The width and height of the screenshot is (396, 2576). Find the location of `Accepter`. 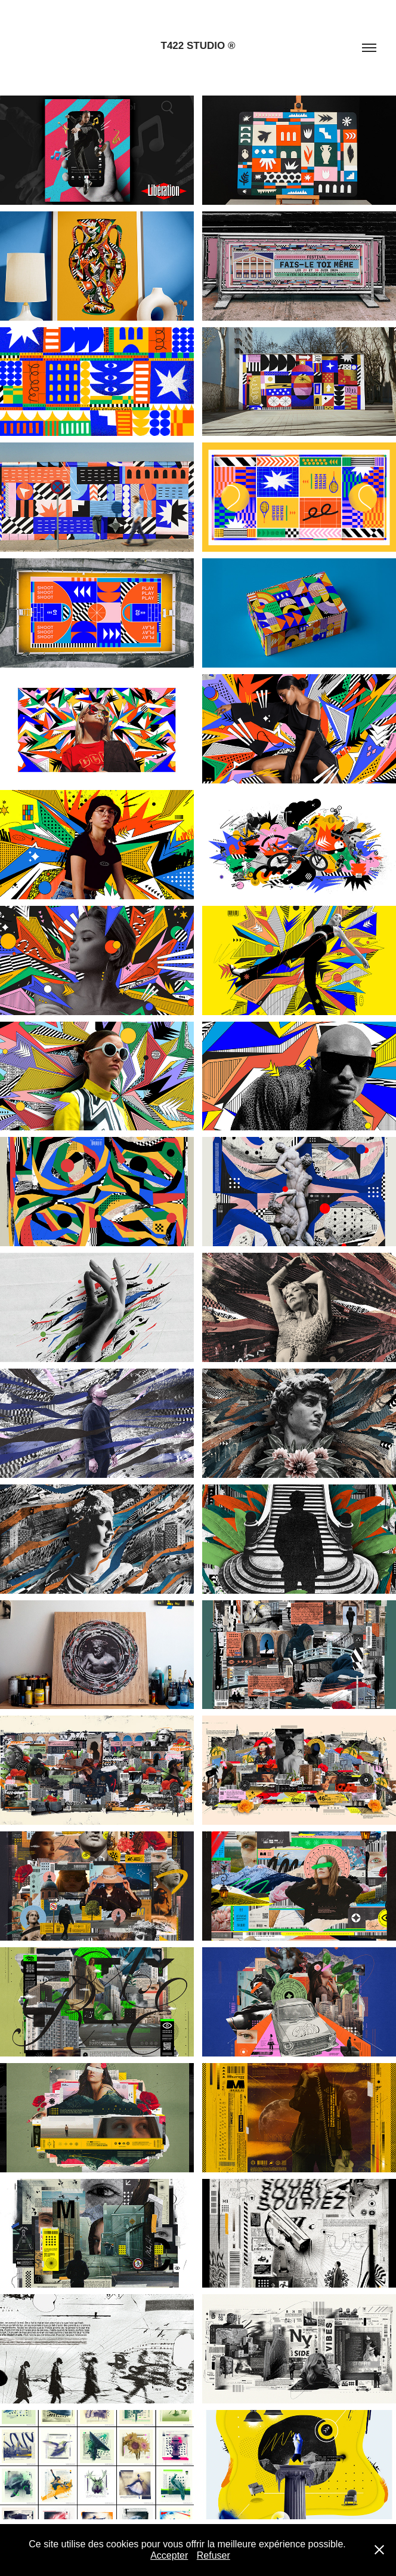

Accepter is located at coordinates (169, 2555).